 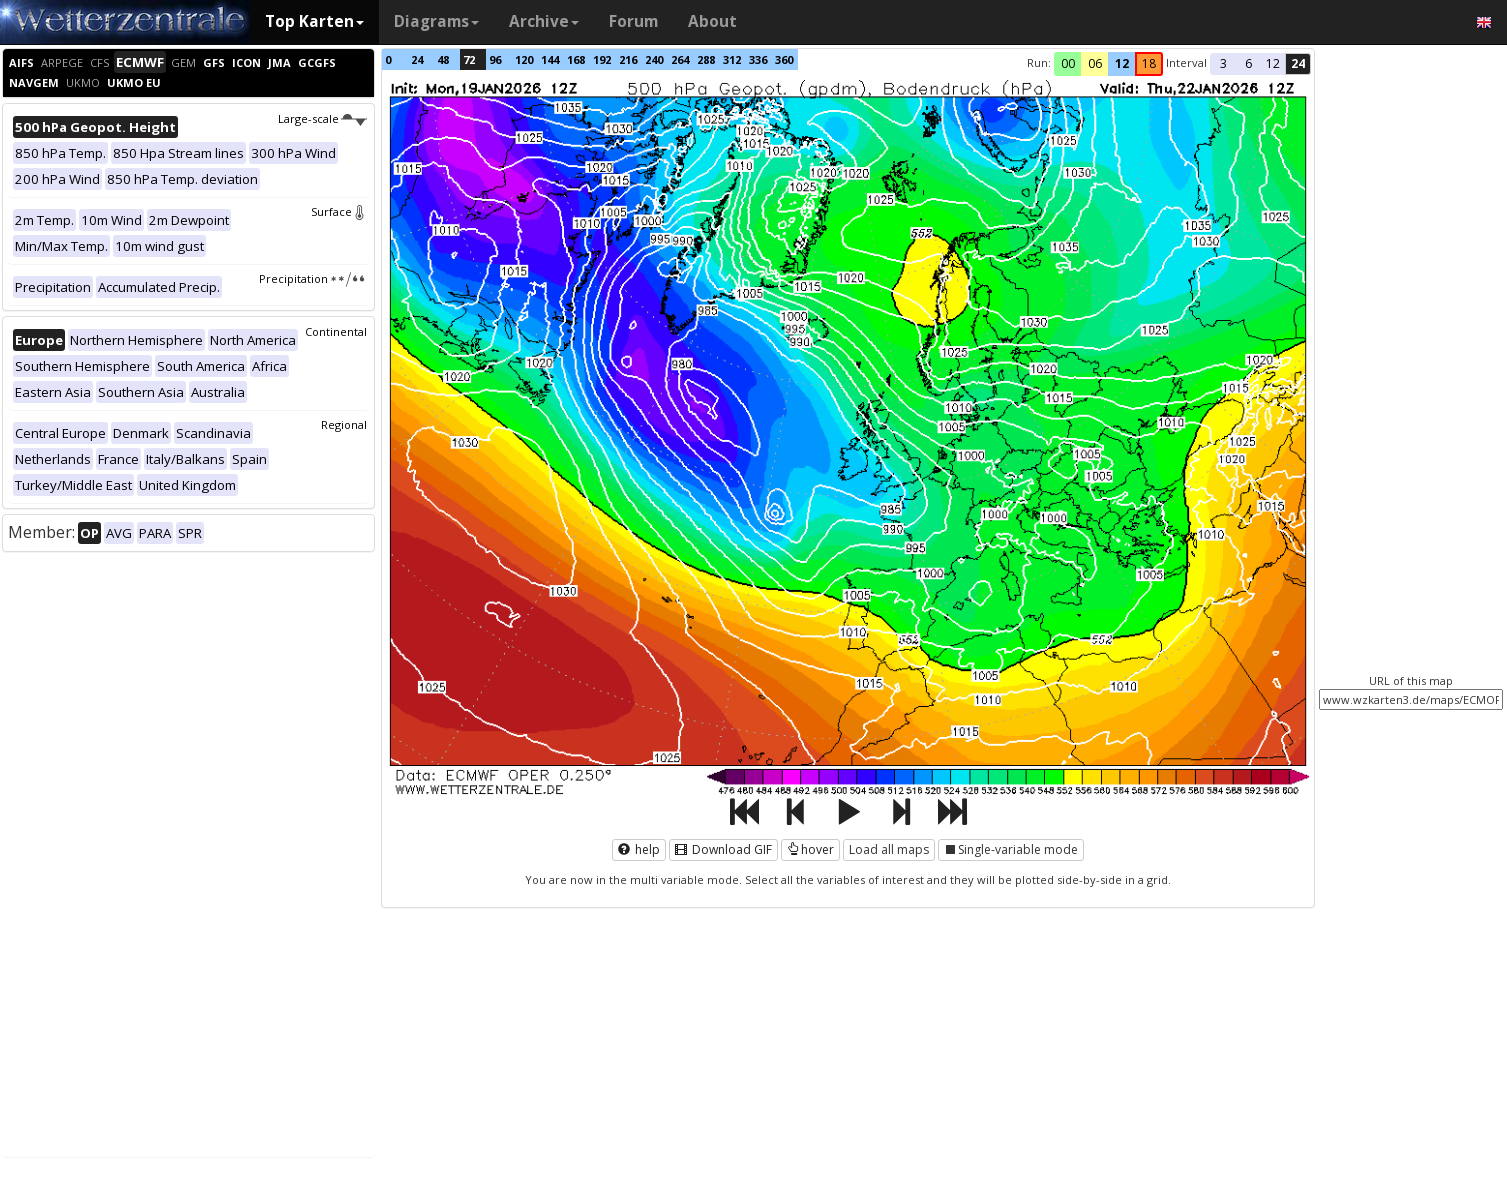 What do you see at coordinates (1095, 63) in the screenshot?
I see `06 [button]` at bounding box center [1095, 63].